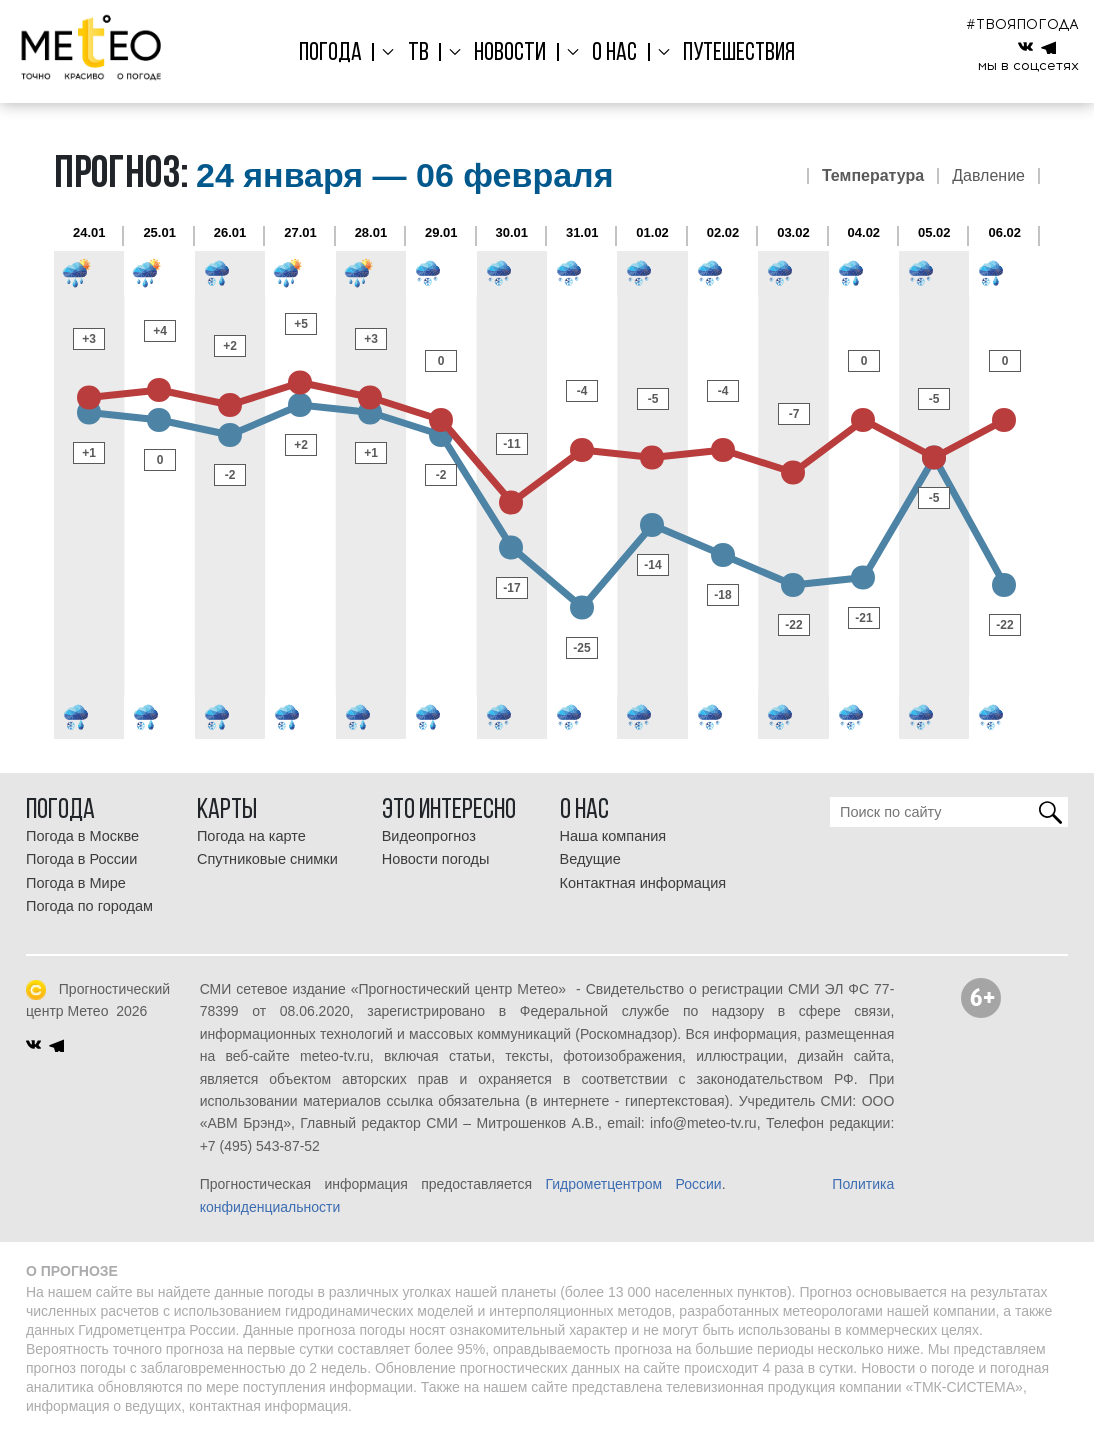 The width and height of the screenshot is (1094, 1436). Describe the element at coordinates (643, 883) in the screenshot. I see `Контактная информация` at that location.